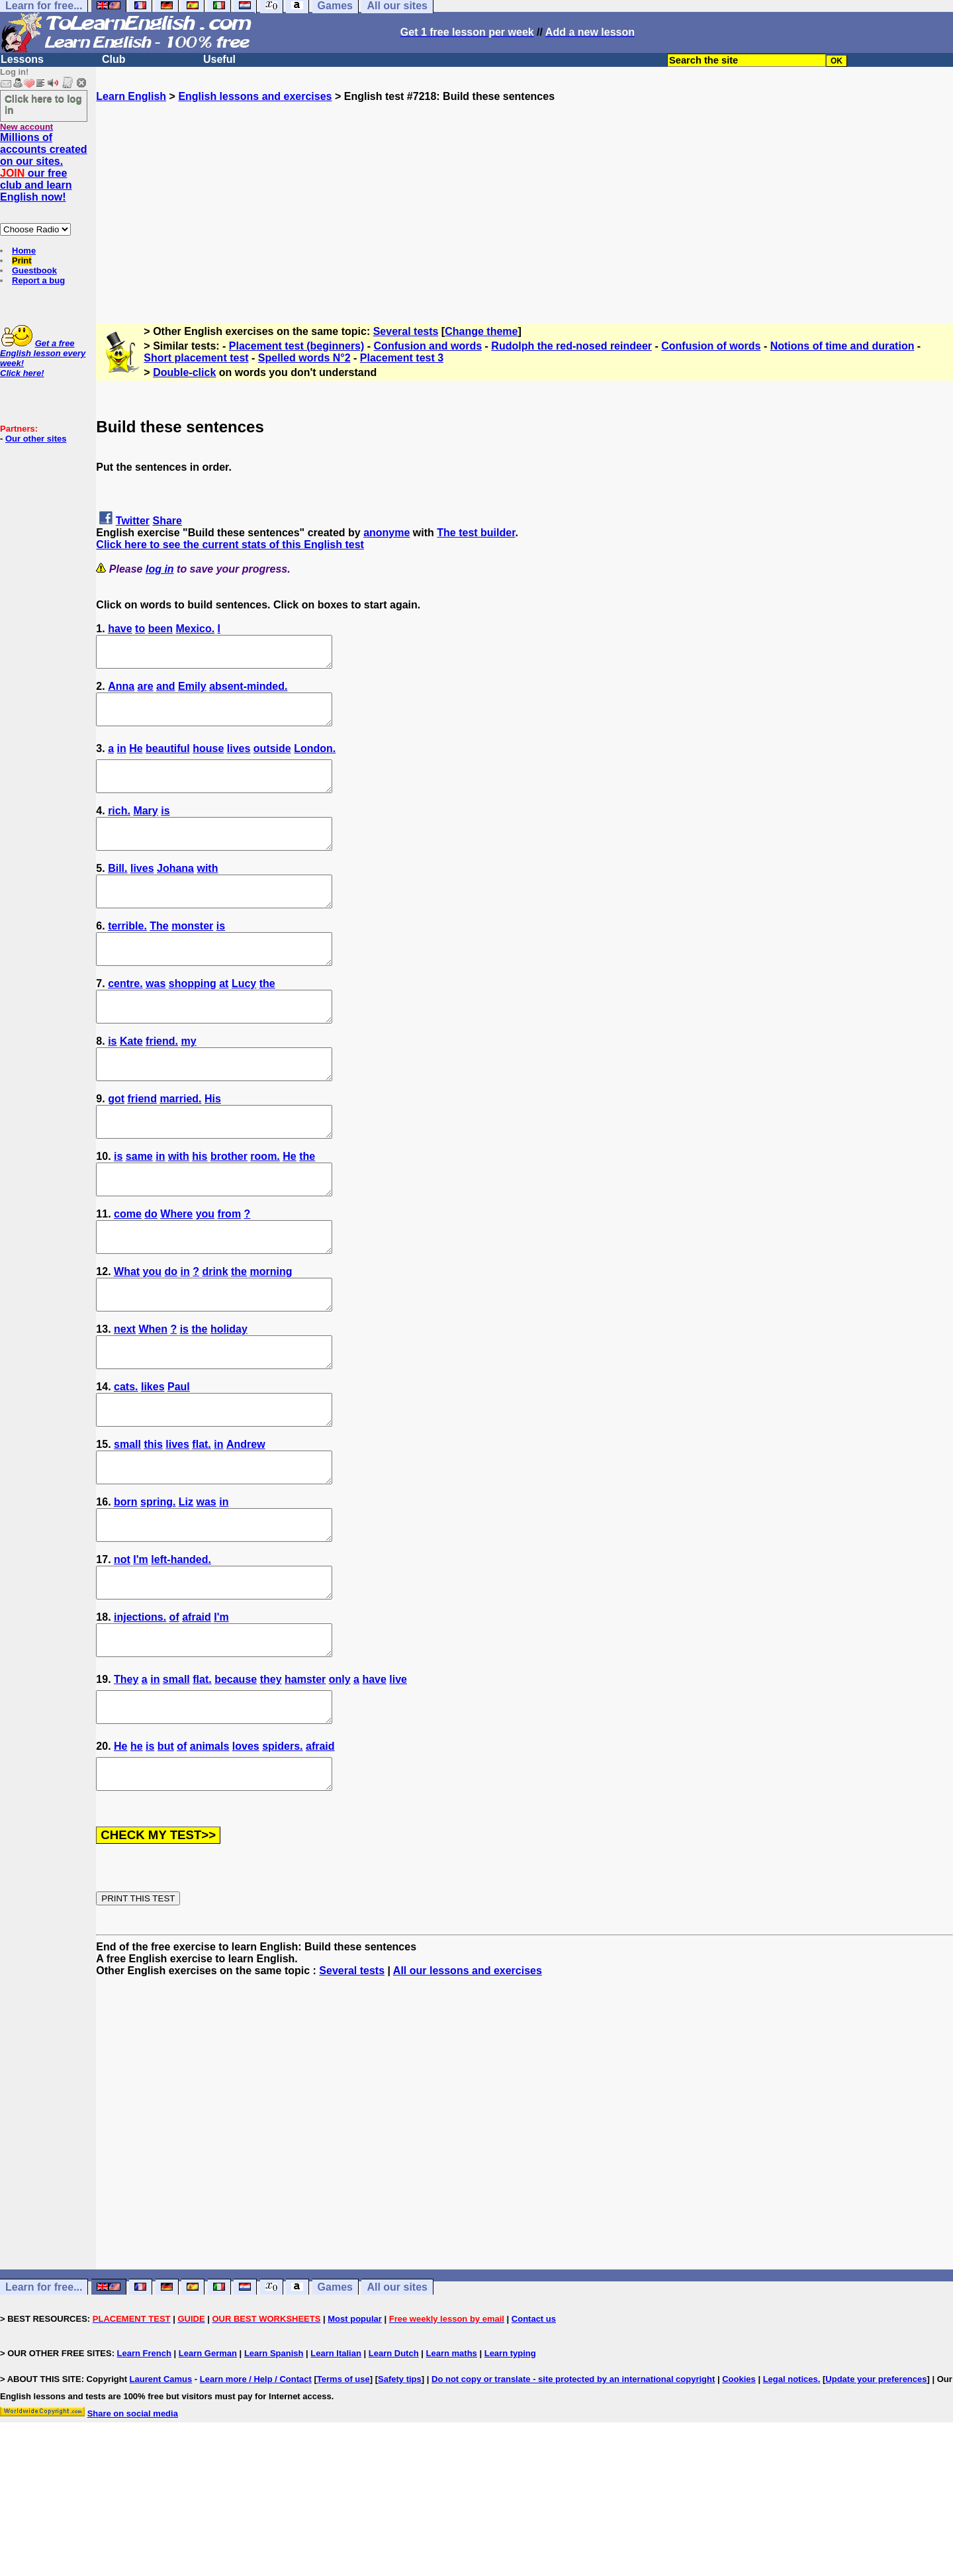 The image size is (953, 2576). What do you see at coordinates (199, 1210) in the screenshot?
I see `his` at bounding box center [199, 1210].